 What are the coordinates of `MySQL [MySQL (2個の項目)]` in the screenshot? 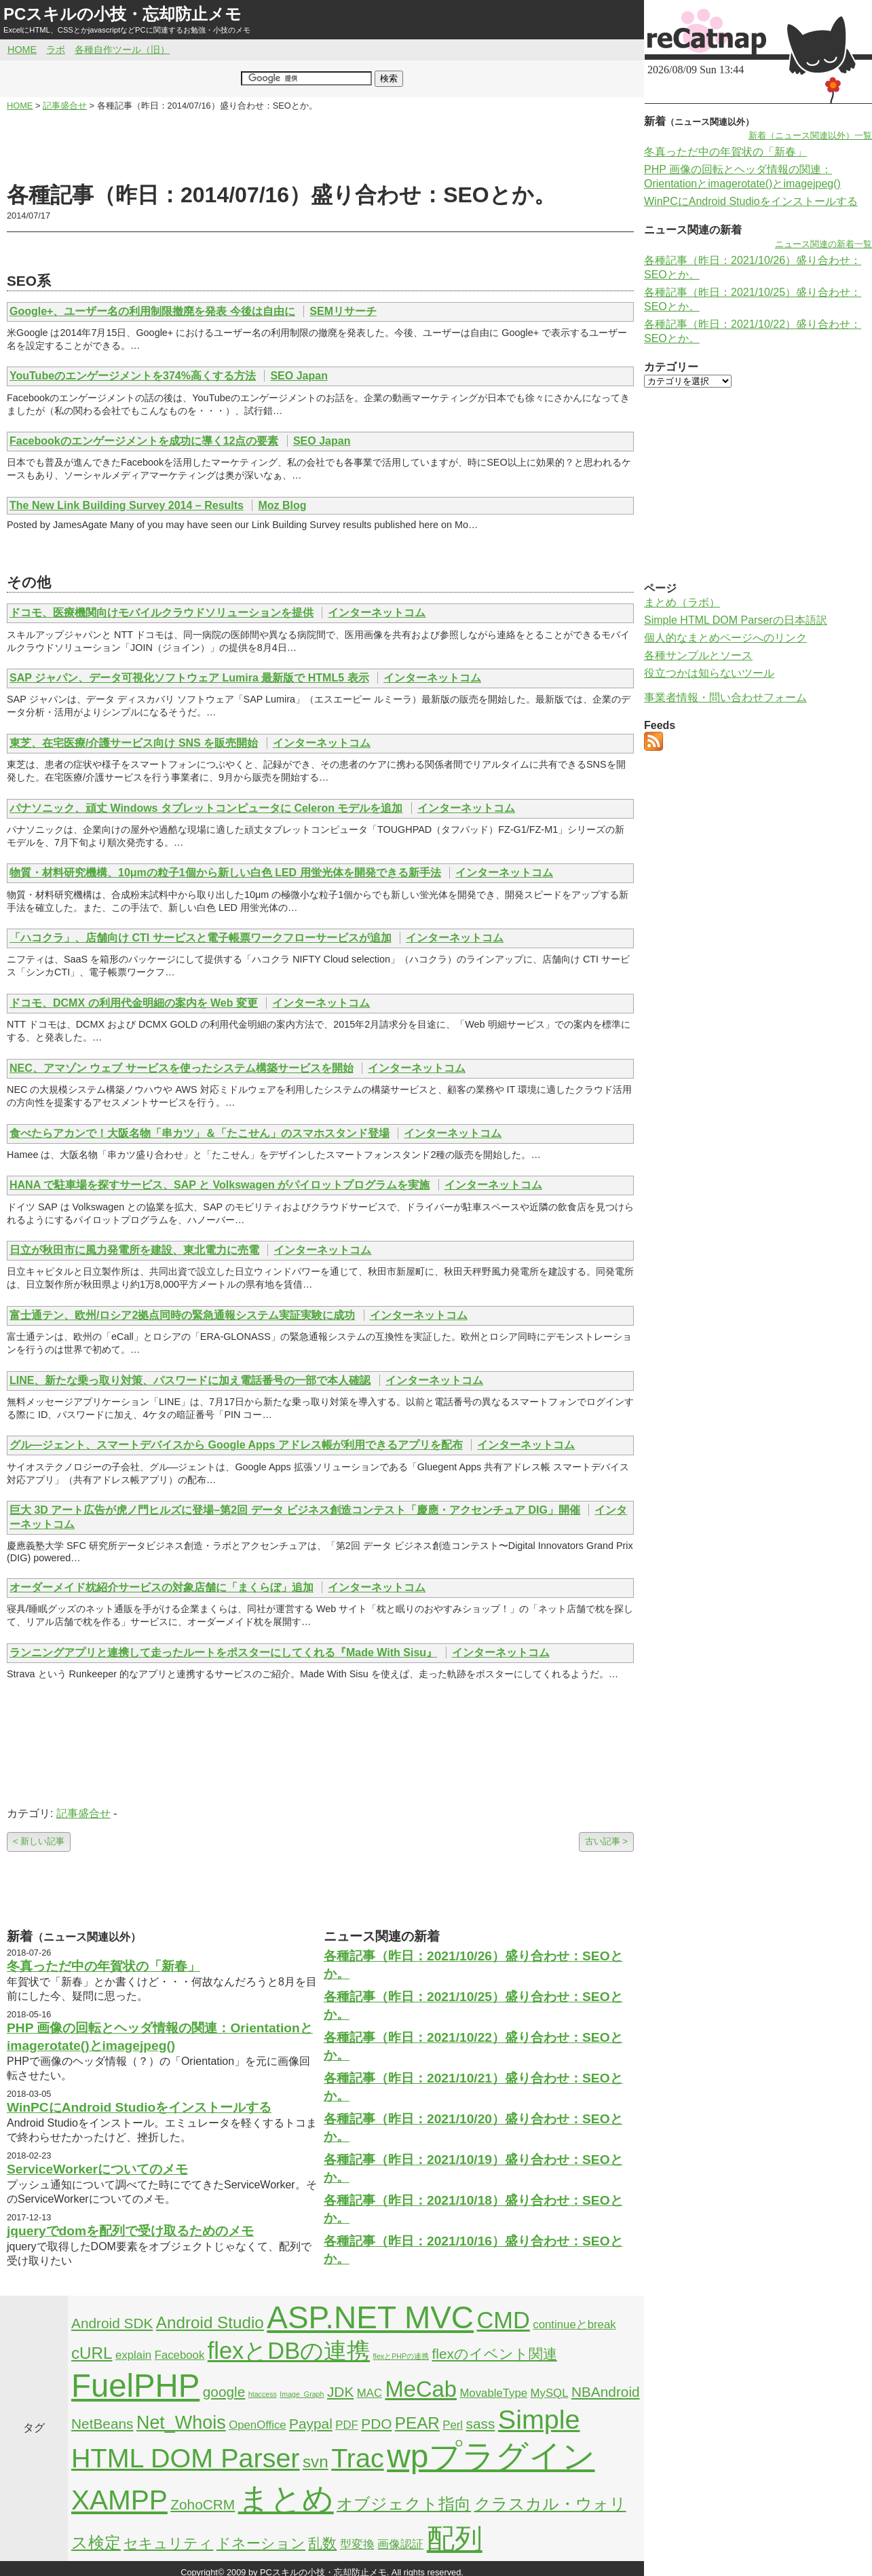 It's located at (550, 2393).